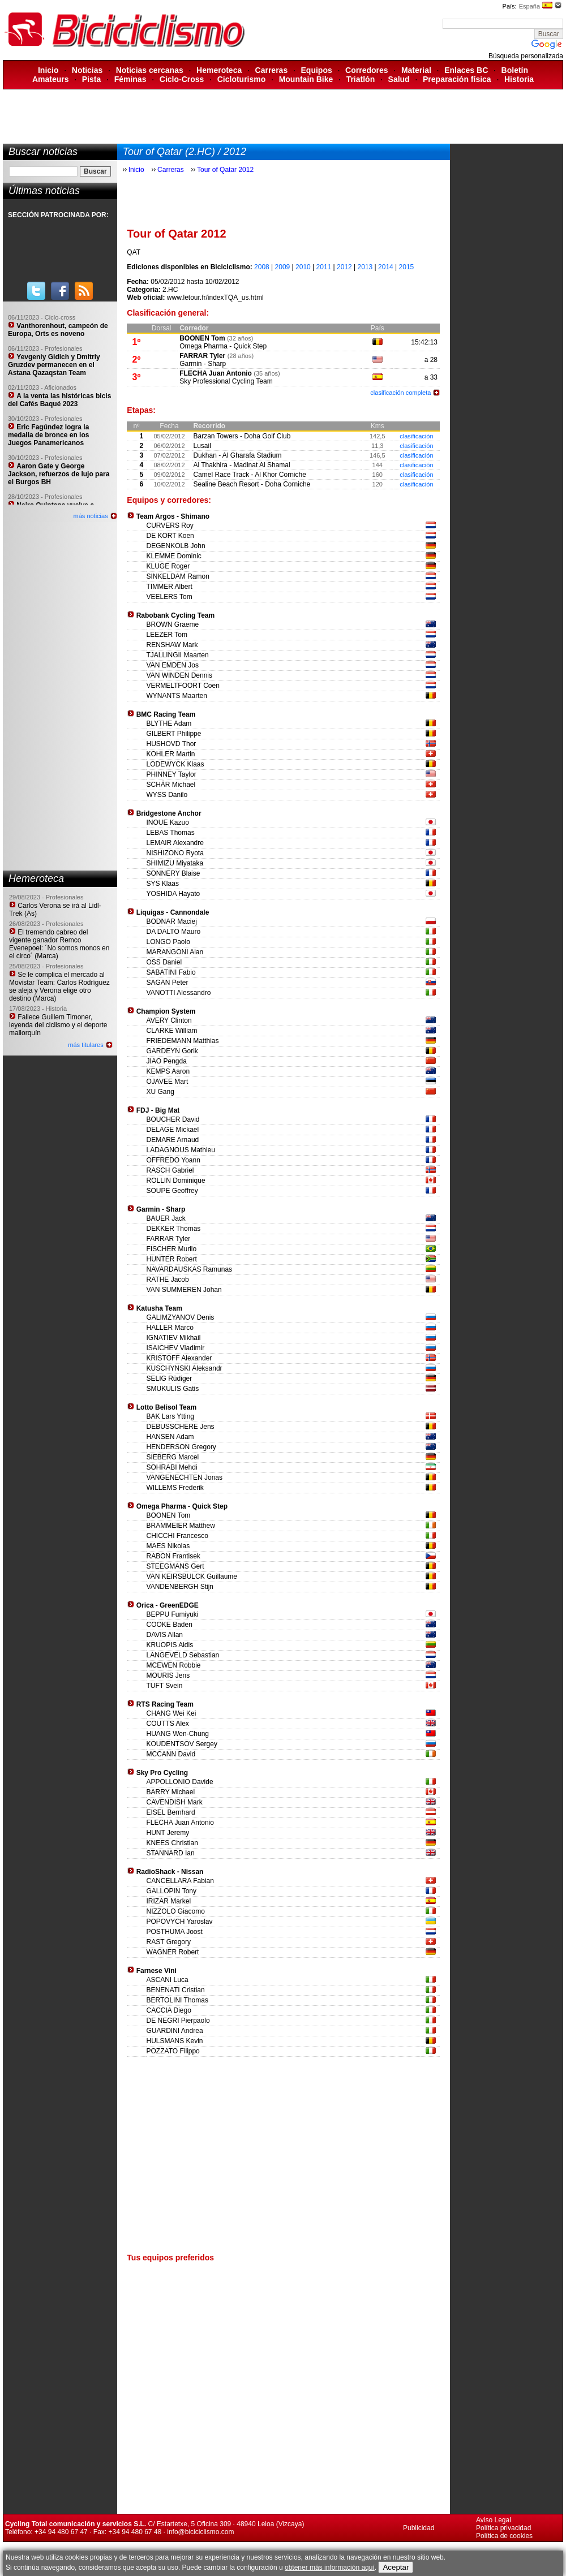  I want to click on TUFT Svein, so click(165, 1686).